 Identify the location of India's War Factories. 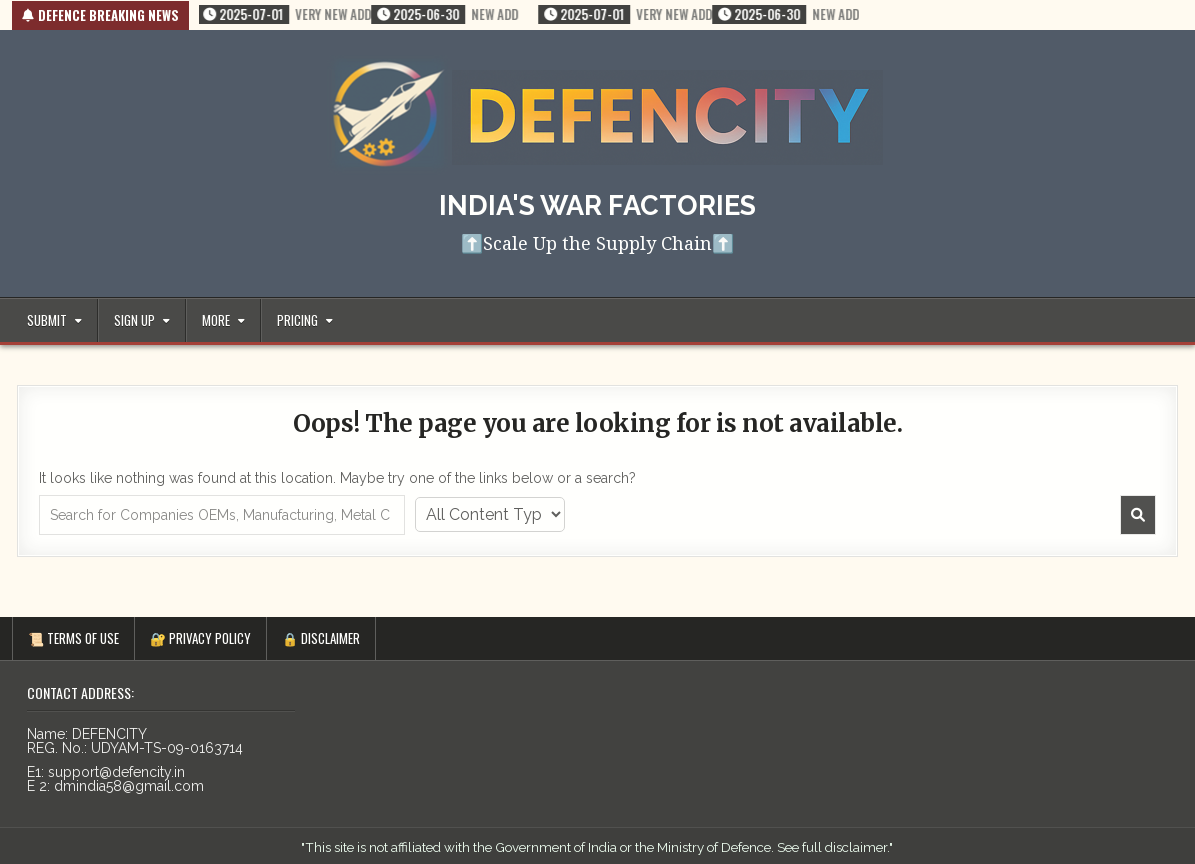
(597, 205).